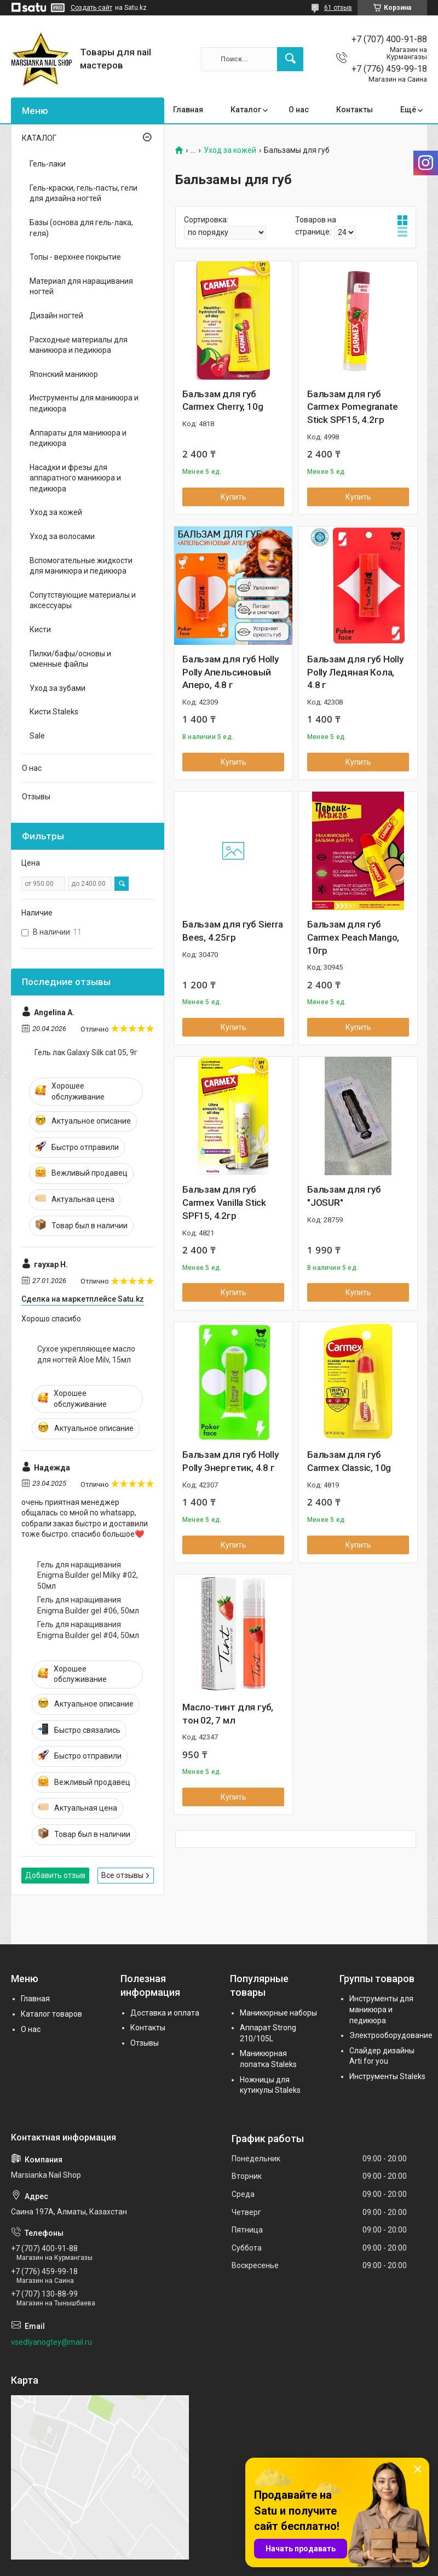  Describe the element at coordinates (83, 193) in the screenshot. I see `Гель-краски, гель-пасты, гели для дизайна ногтей` at that location.